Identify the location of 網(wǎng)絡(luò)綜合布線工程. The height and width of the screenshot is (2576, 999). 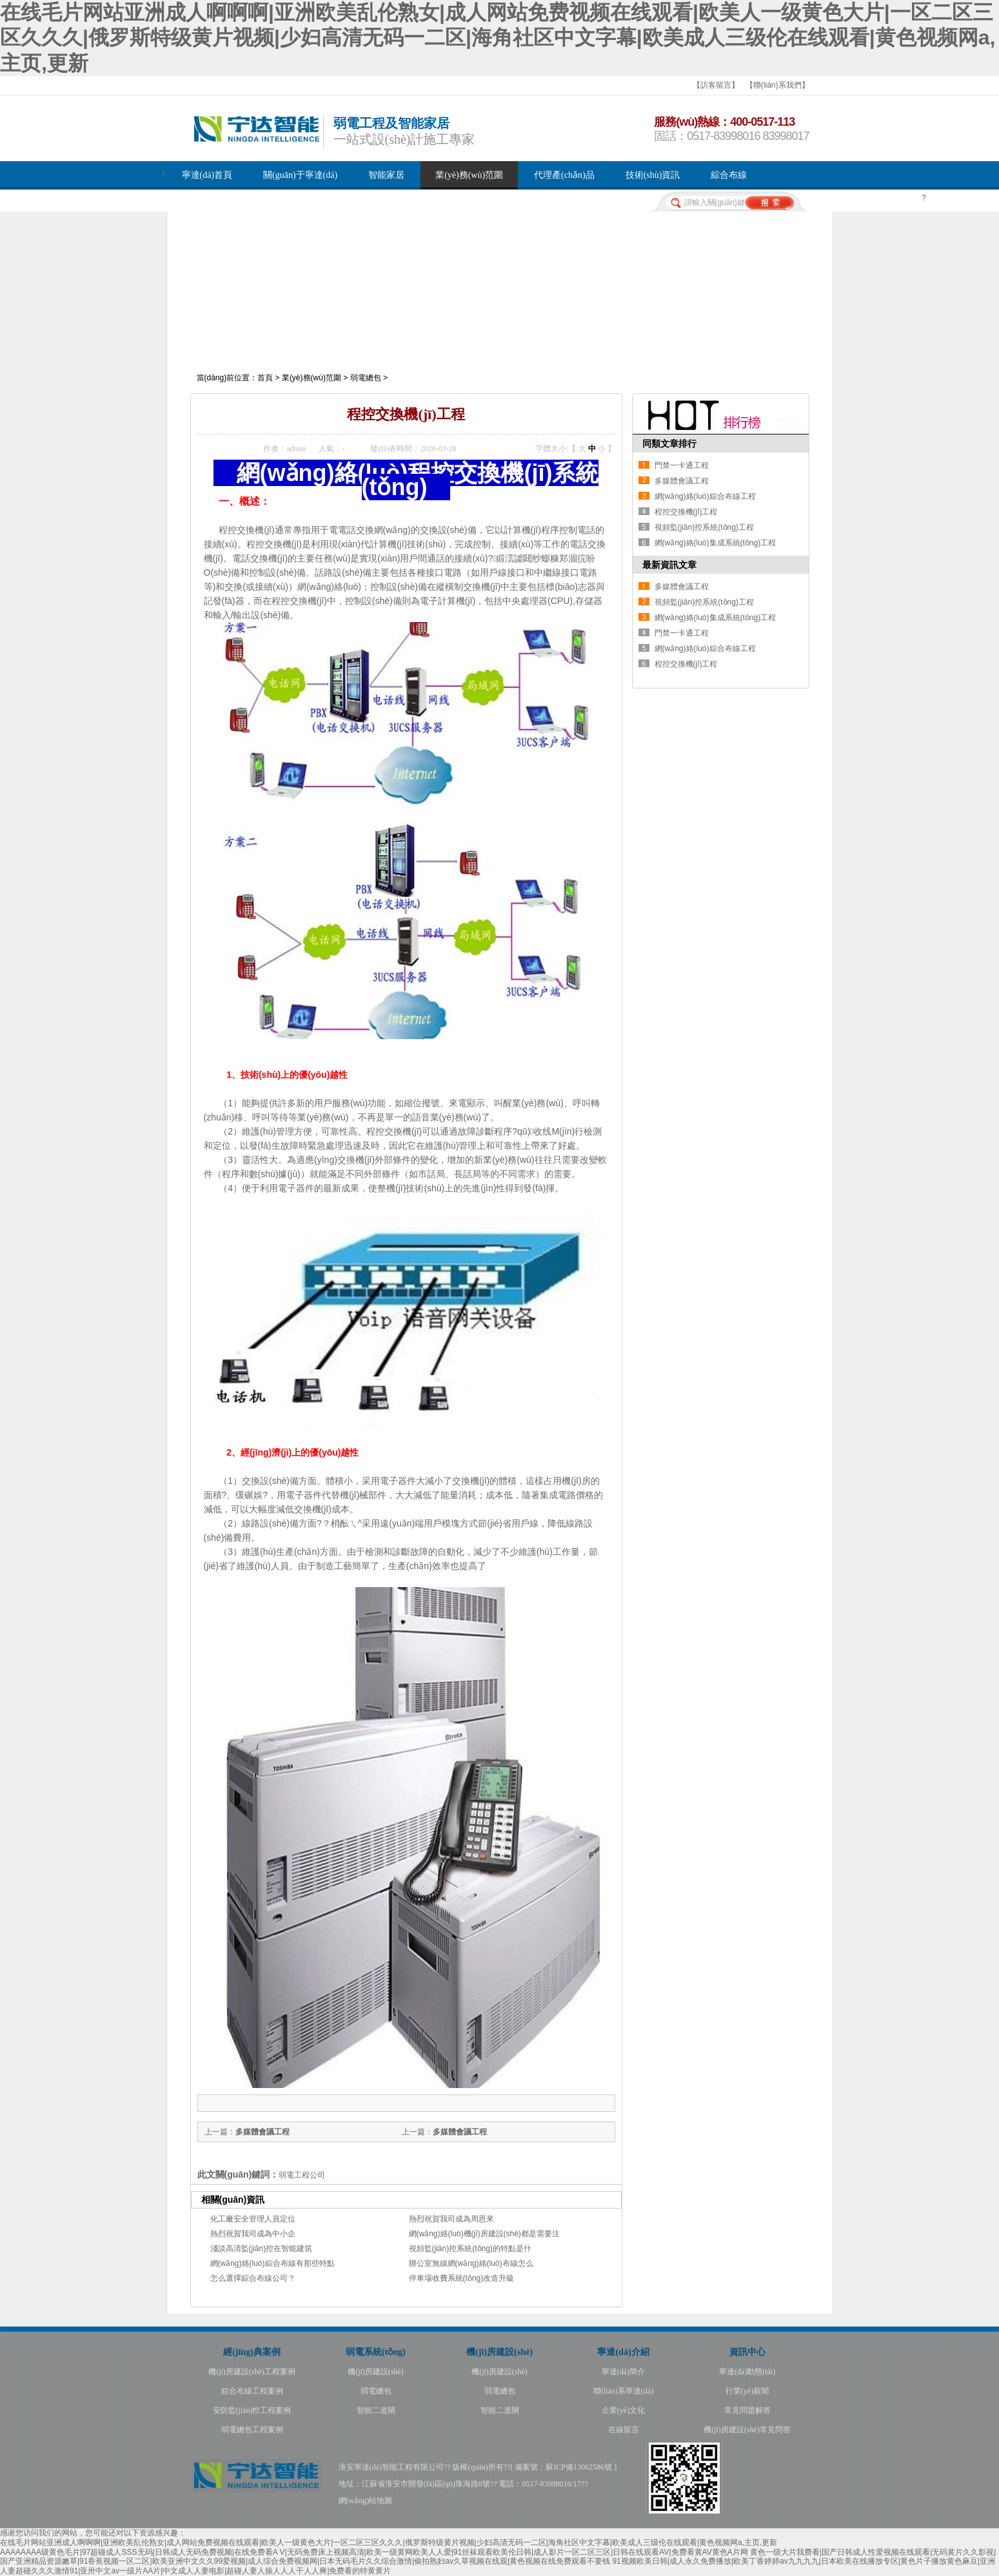
(705, 496).